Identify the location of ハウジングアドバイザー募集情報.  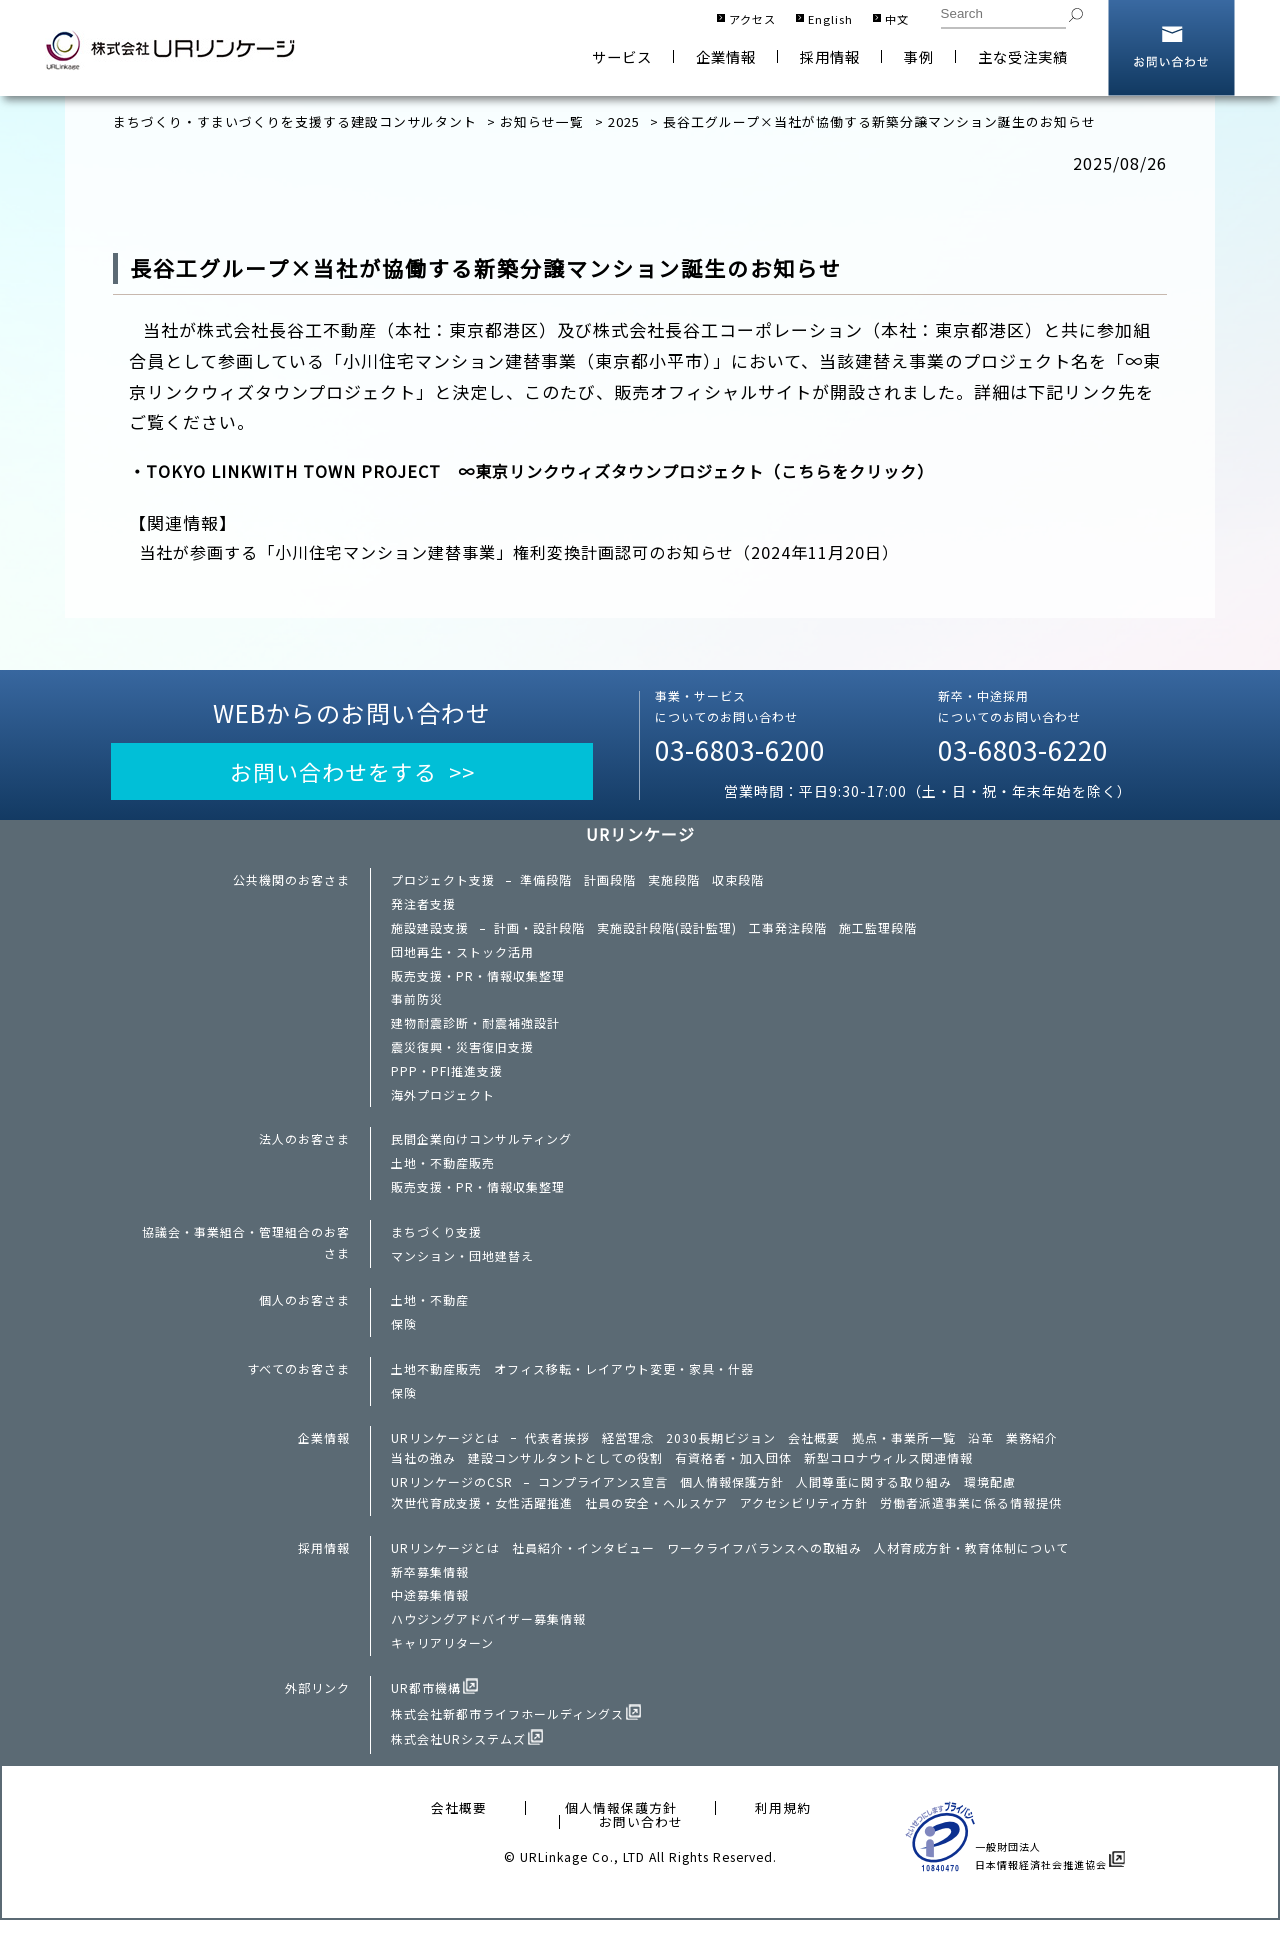
(488, 1650).